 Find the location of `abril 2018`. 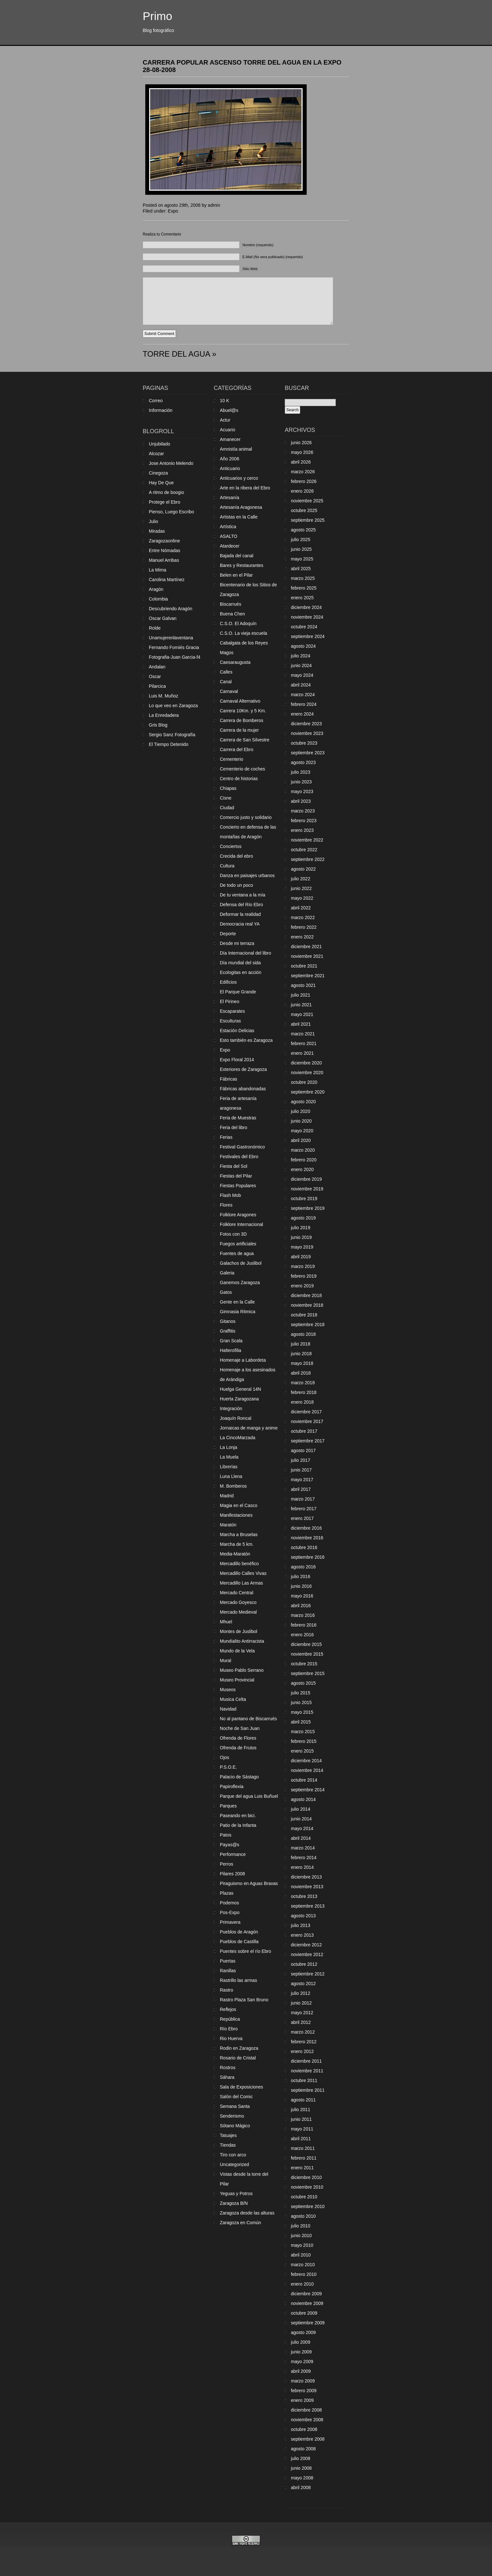

abril 2018 is located at coordinates (301, 1373).